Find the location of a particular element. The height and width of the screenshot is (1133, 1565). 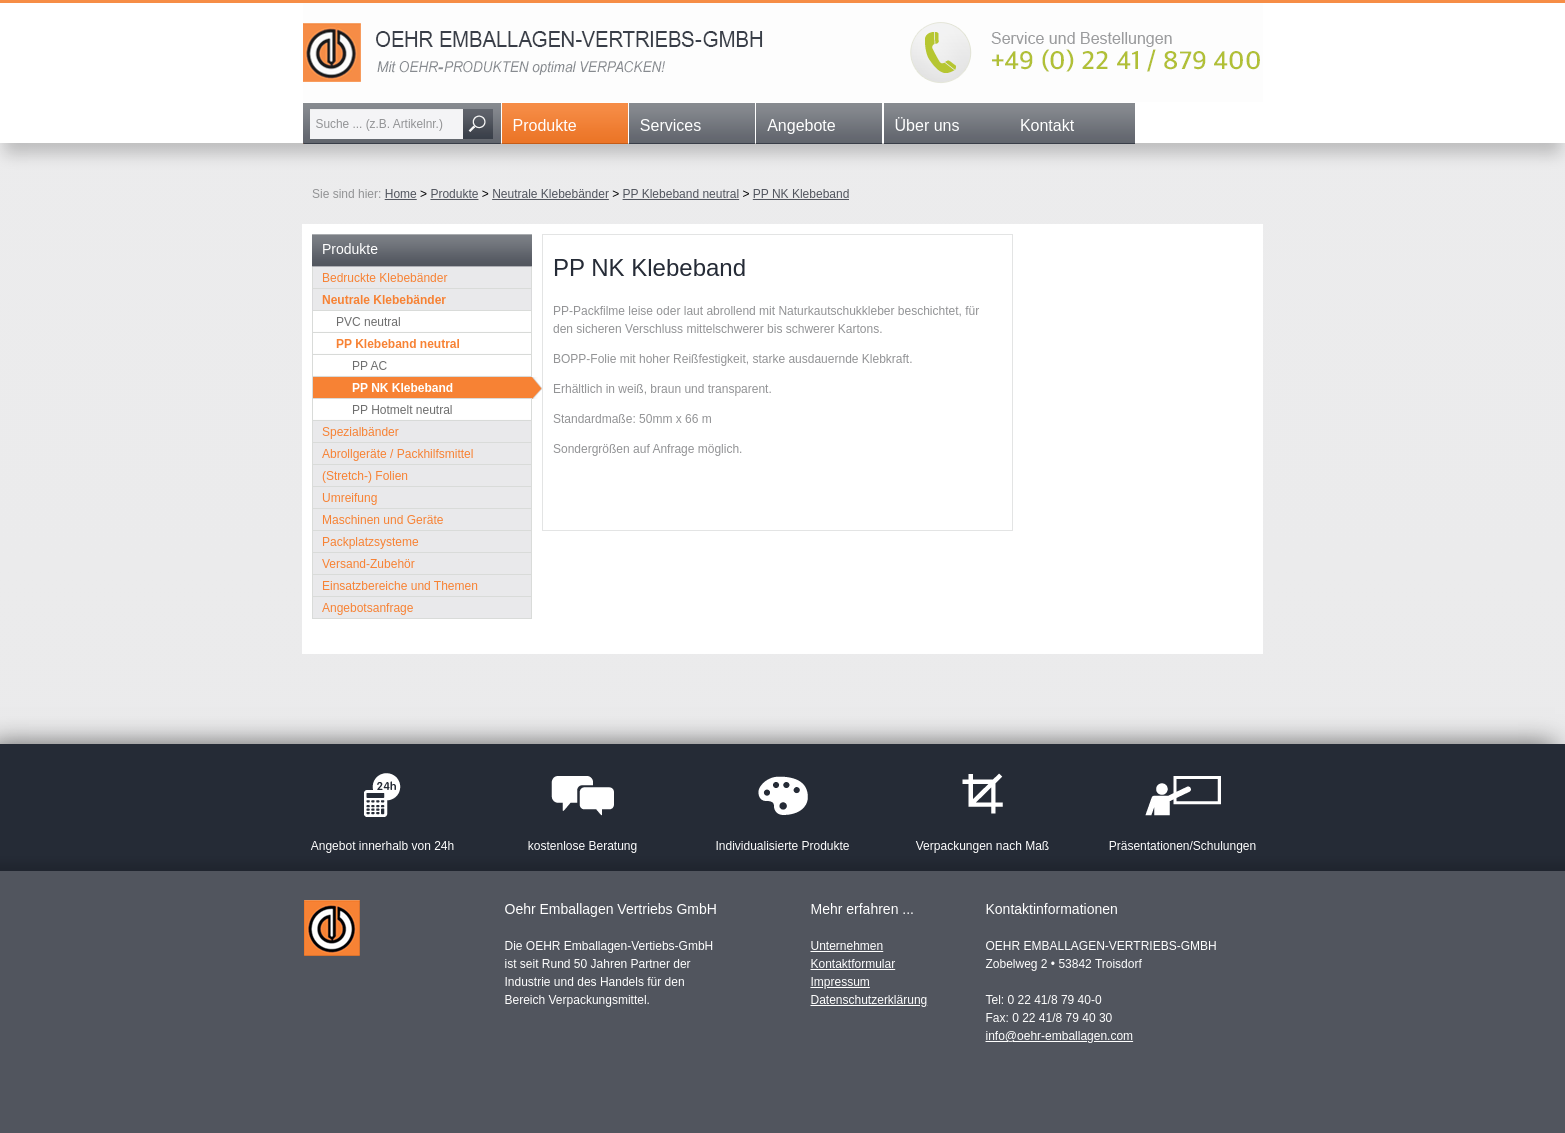

Angebotsanfrage is located at coordinates (367, 608).